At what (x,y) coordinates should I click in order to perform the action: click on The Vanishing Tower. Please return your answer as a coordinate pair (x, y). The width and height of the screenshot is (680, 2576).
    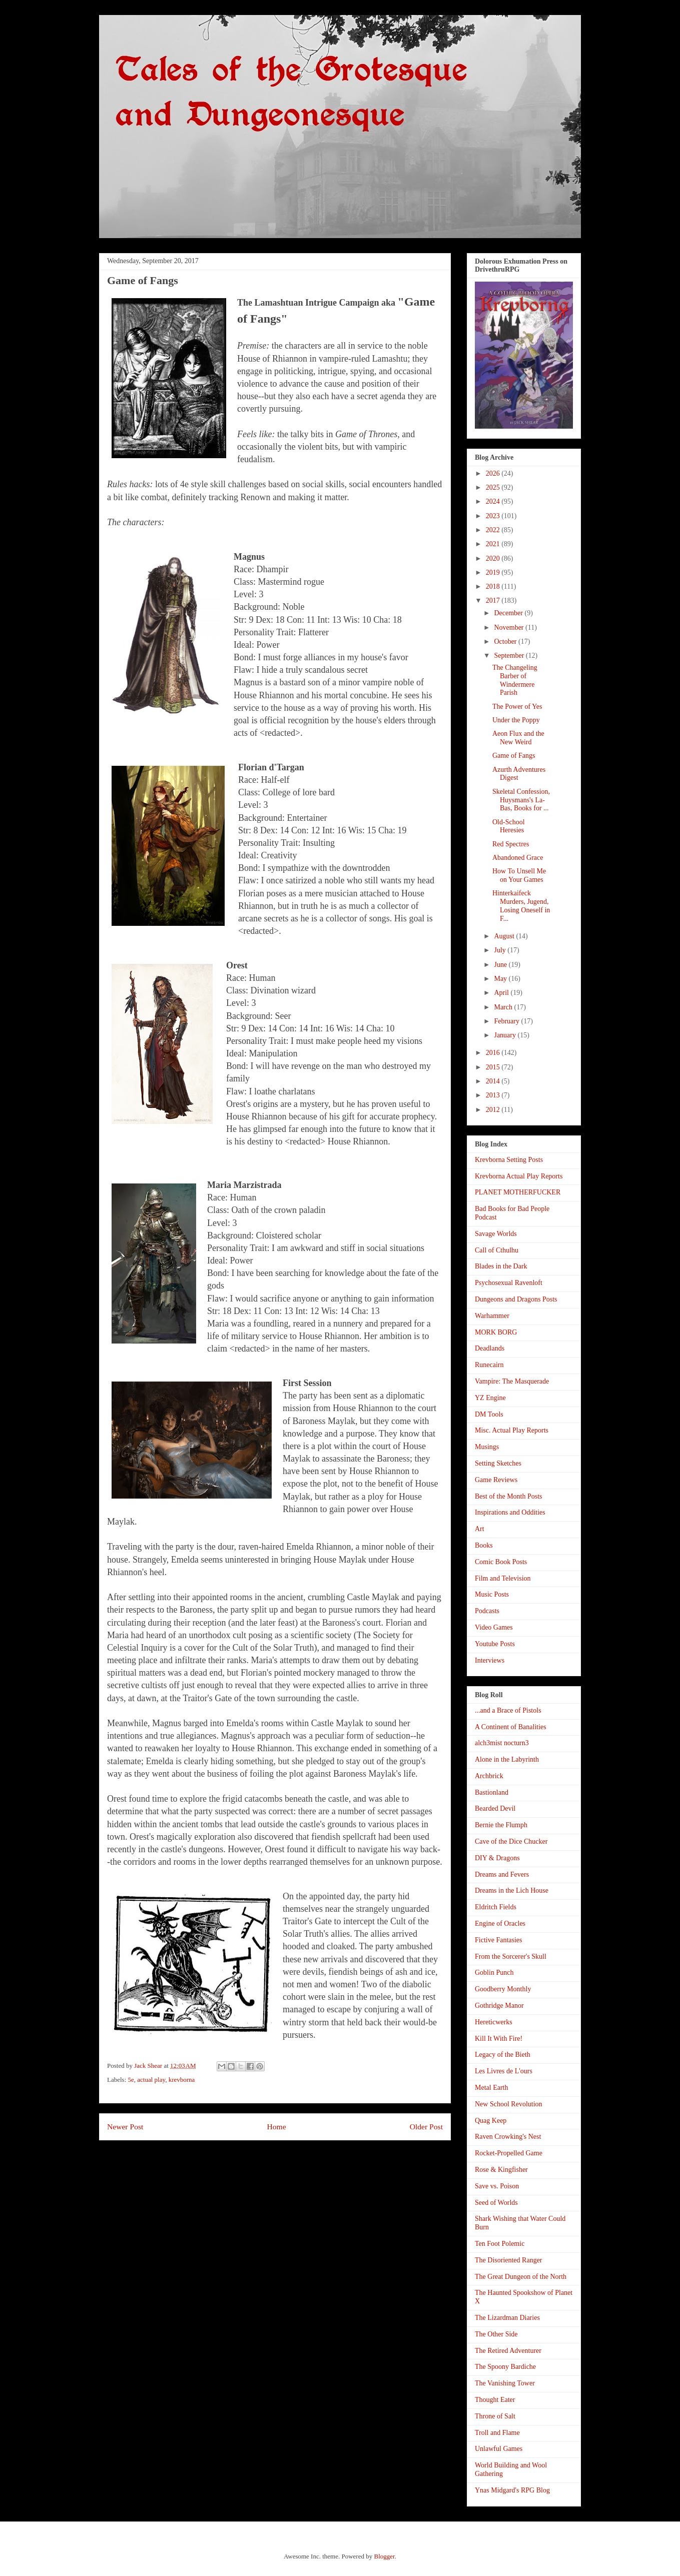
    Looking at the image, I should click on (505, 2383).